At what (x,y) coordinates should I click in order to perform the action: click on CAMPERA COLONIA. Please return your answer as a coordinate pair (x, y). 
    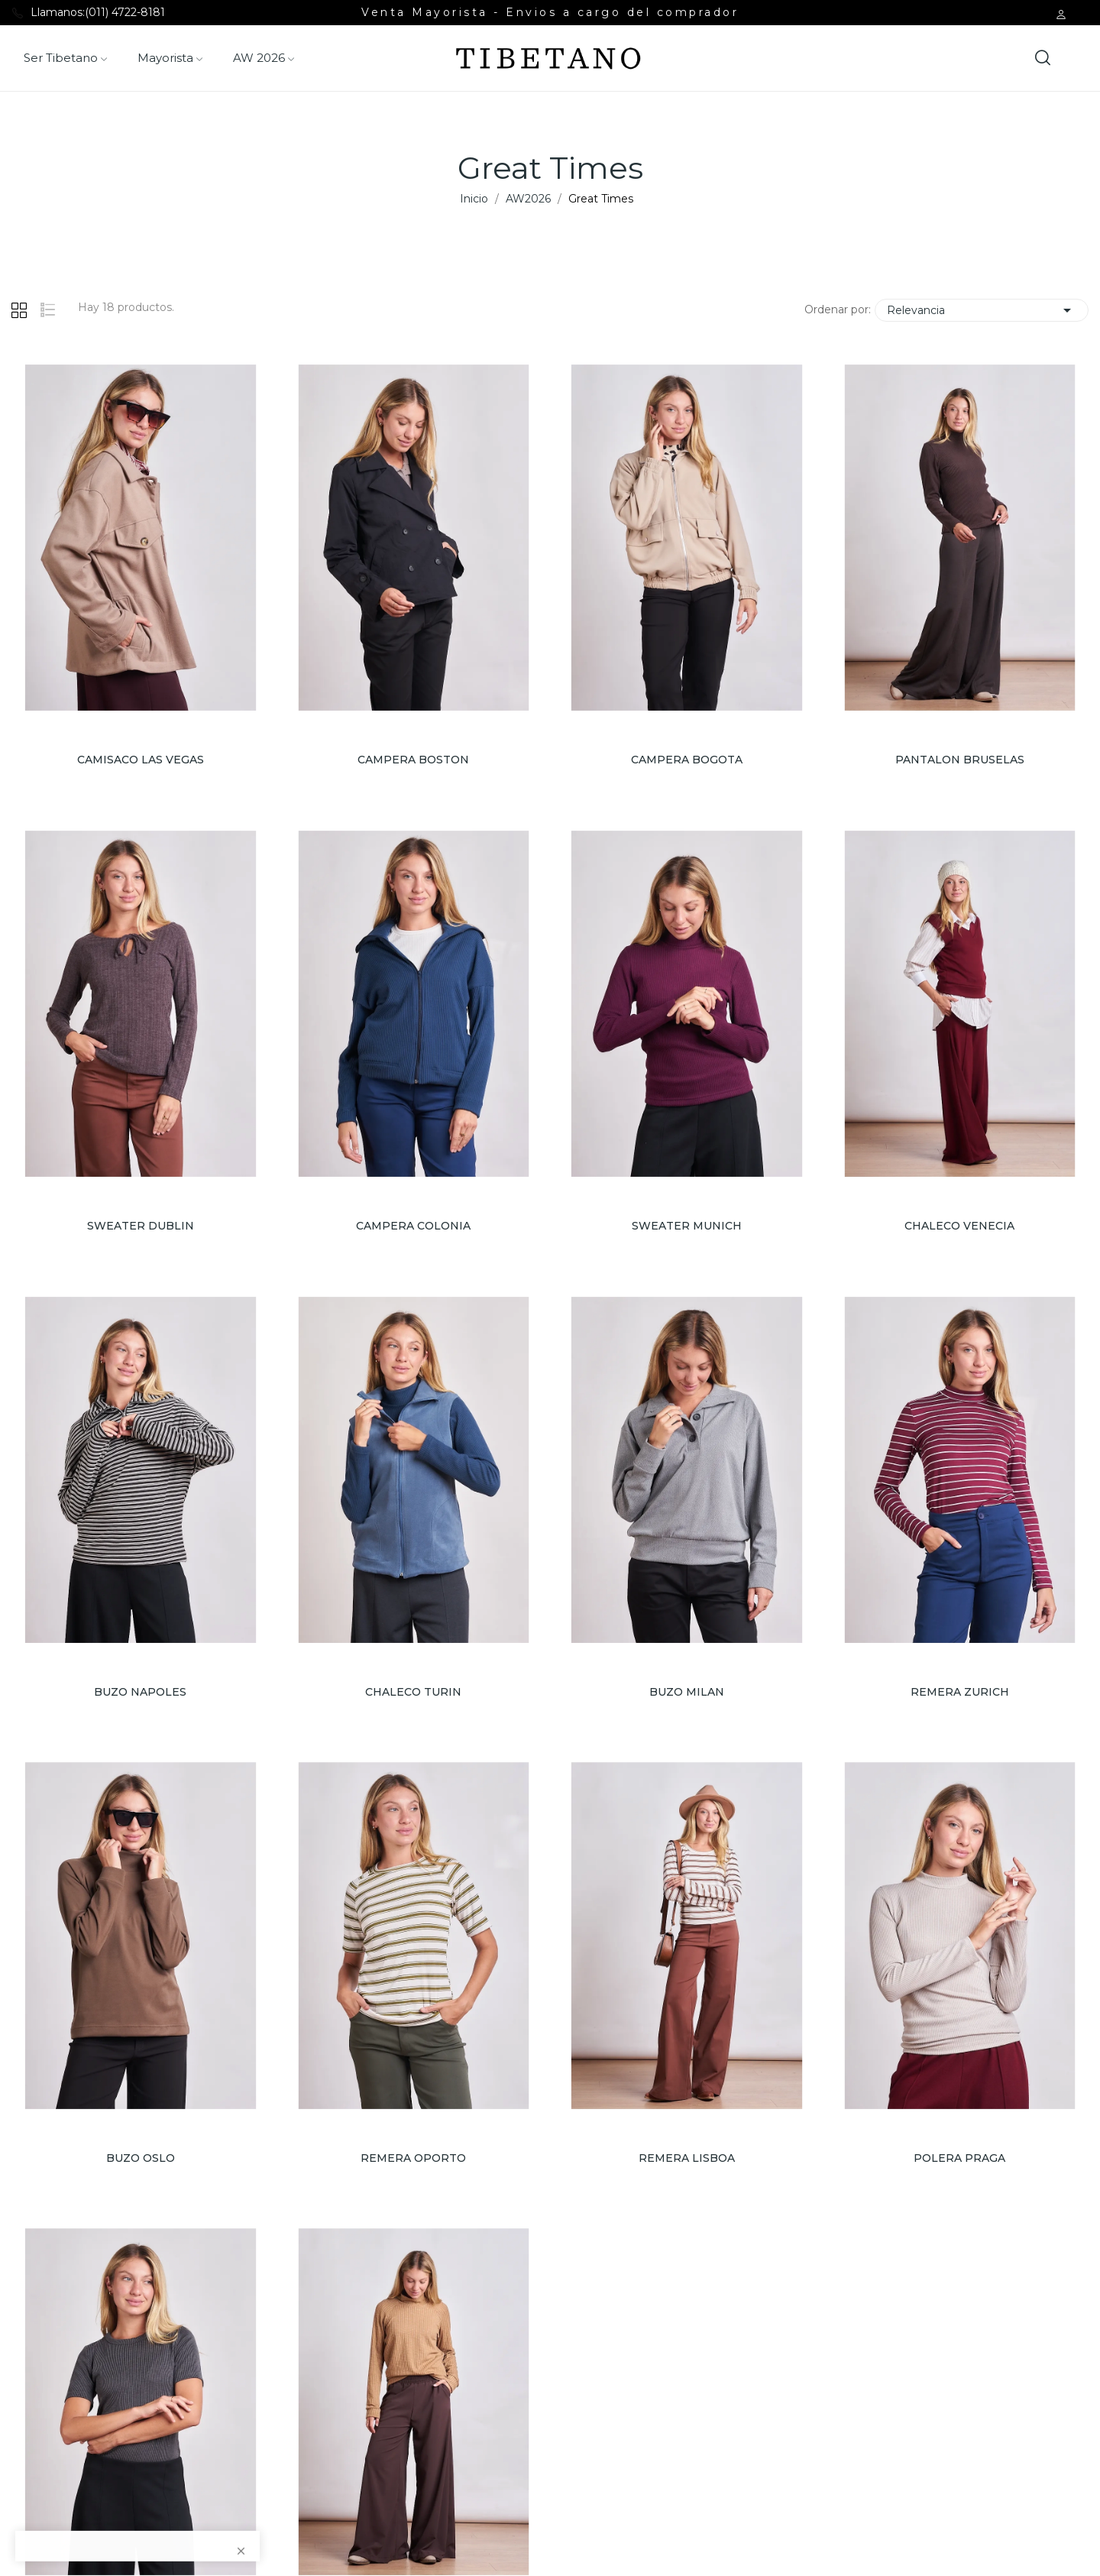
    Looking at the image, I should click on (413, 1226).